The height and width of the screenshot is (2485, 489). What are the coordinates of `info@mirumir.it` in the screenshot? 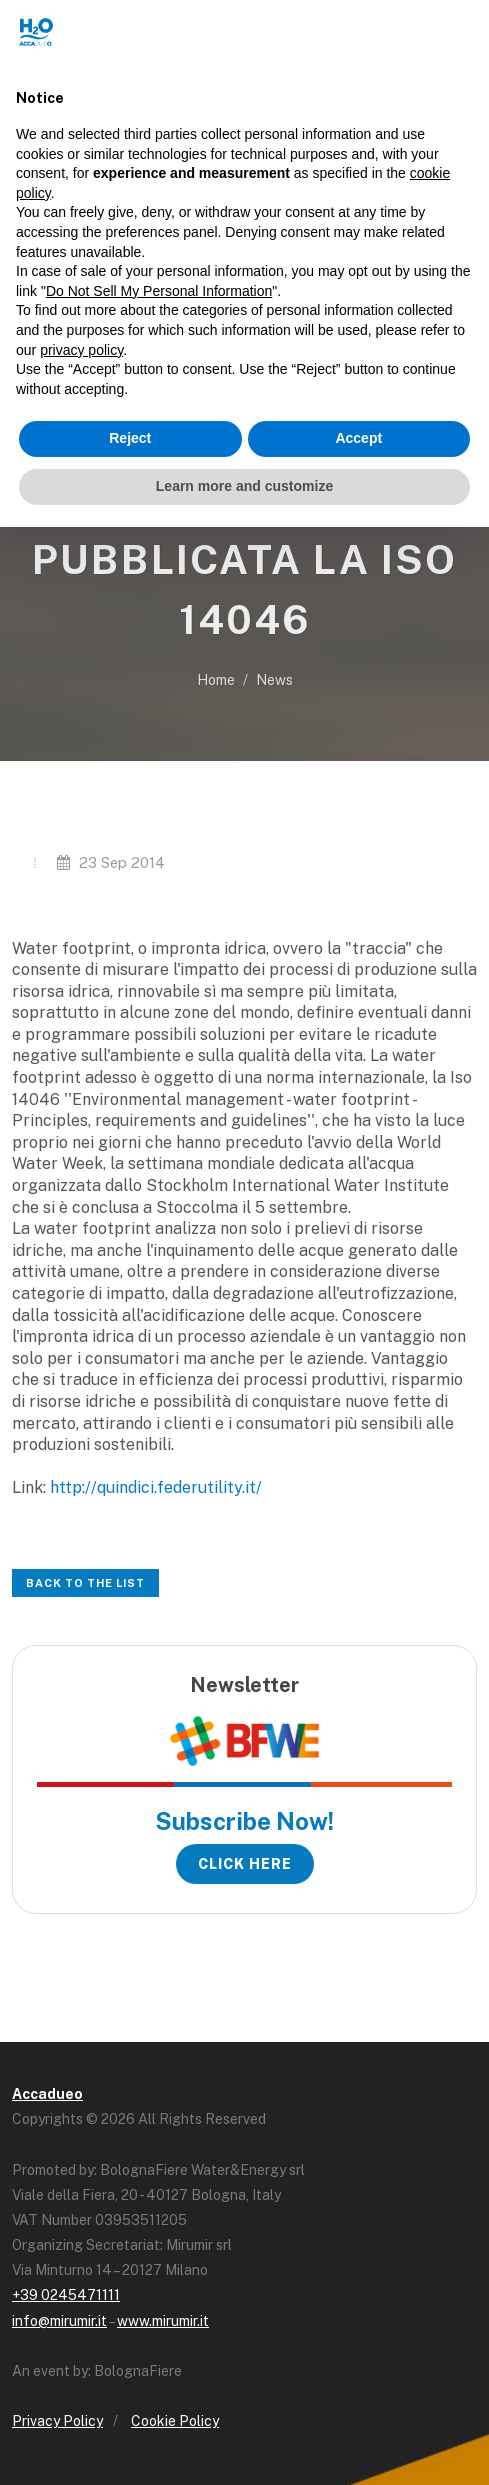 It's located at (59, 2321).